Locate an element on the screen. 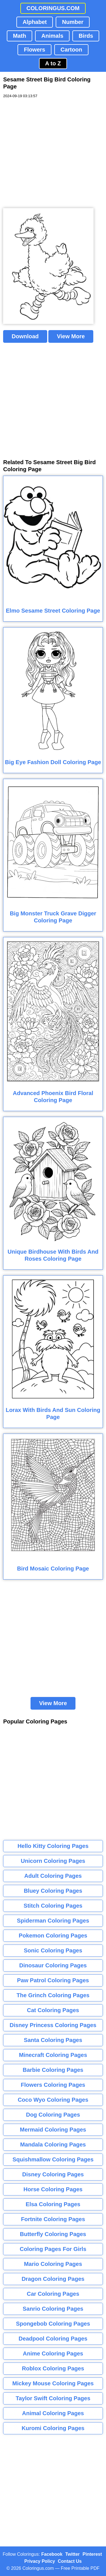 This screenshot has width=106, height=2576. Stitch Coloring Pages is located at coordinates (53, 1906).